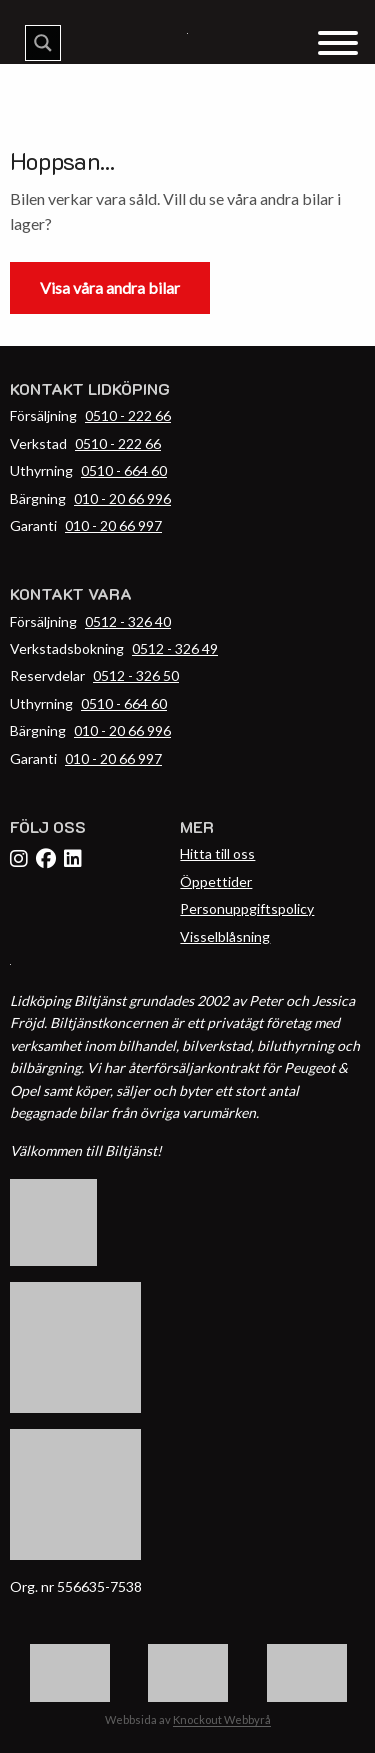 This screenshot has width=375, height=1753. What do you see at coordinates (43, 43) in the screenshot?
I see `[Search magnifier button]` at bounding box center [43, 43].